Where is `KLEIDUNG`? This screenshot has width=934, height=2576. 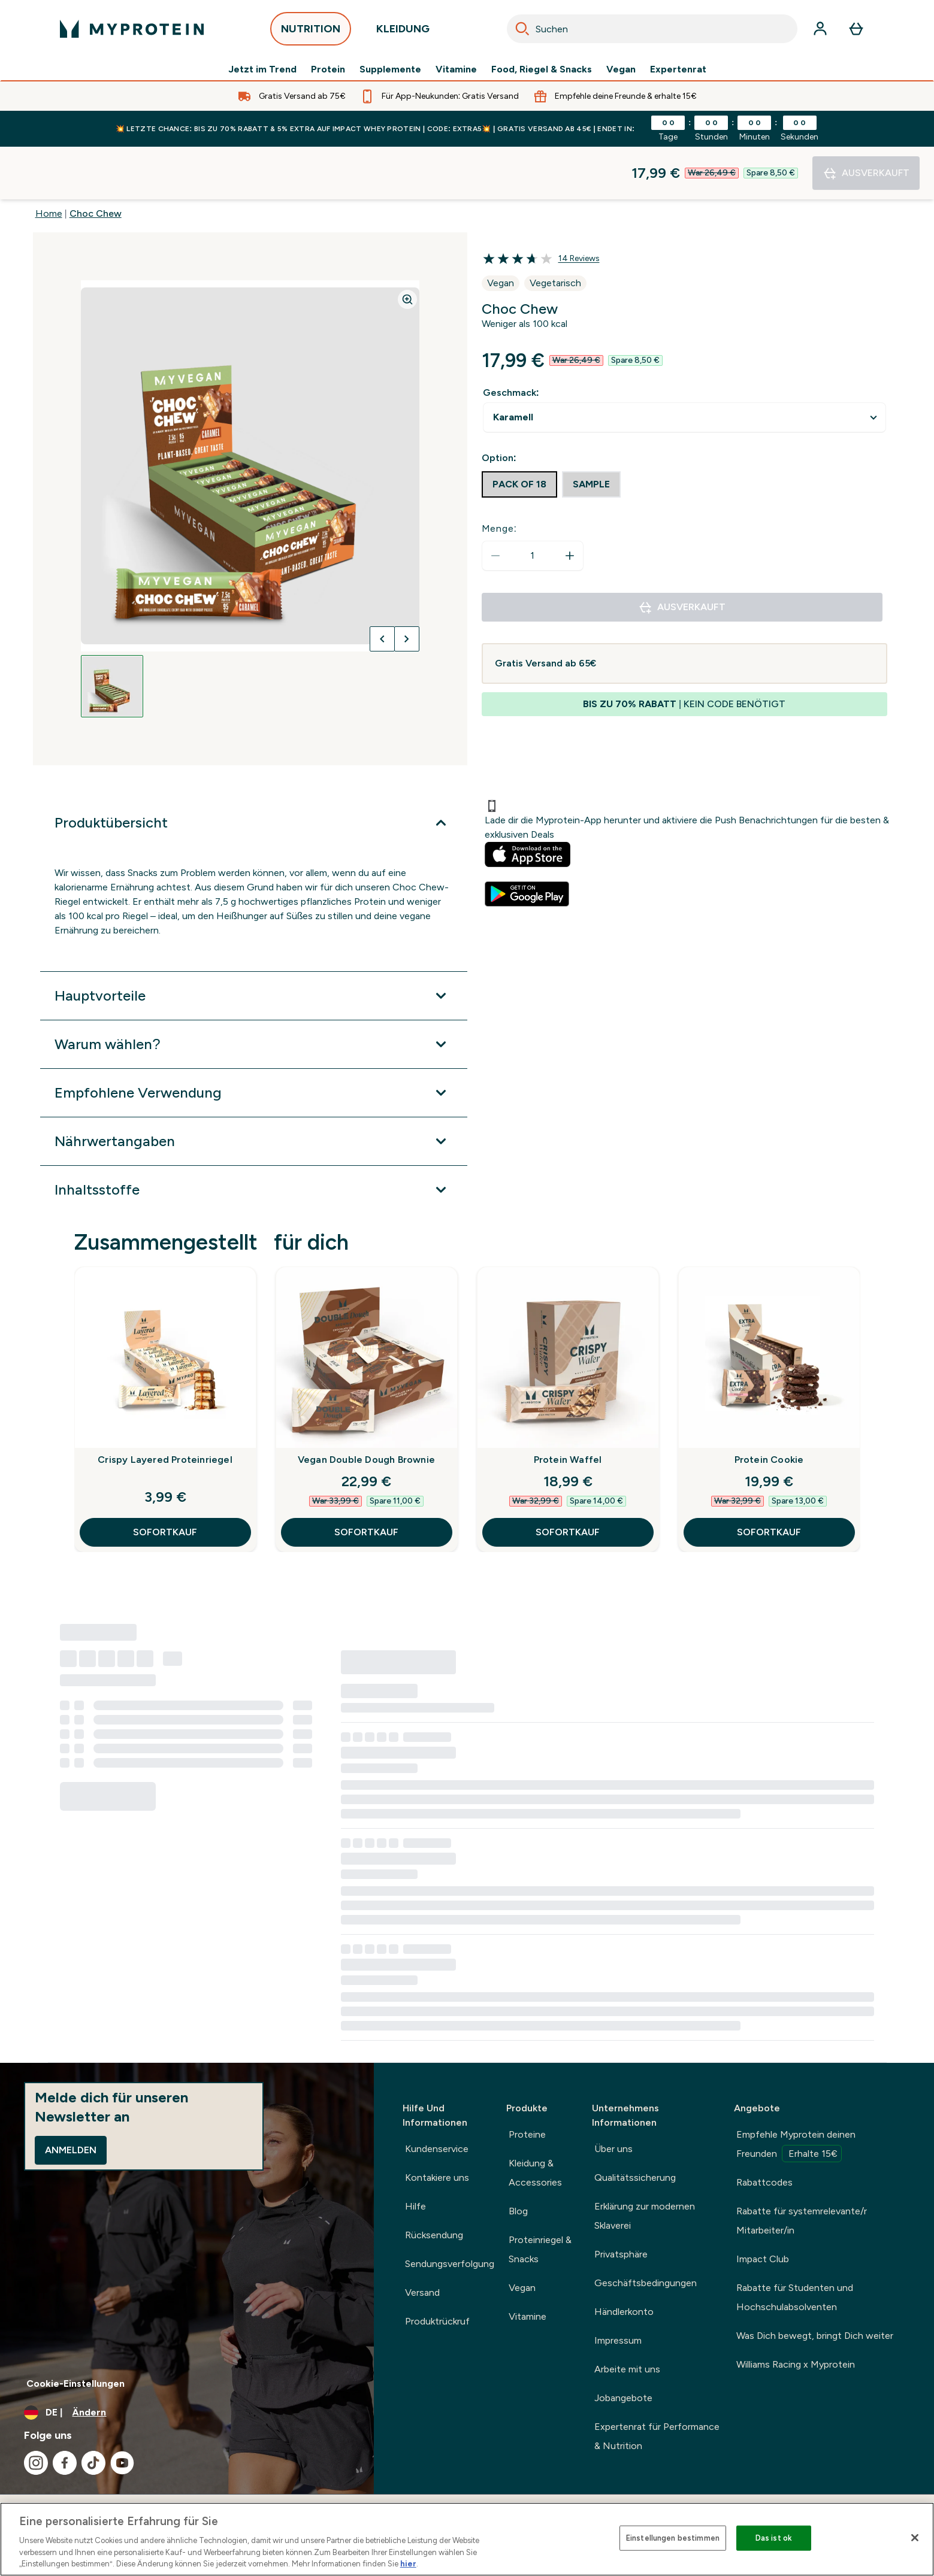 KLEIDUNG is located at coordinates (403, 32).